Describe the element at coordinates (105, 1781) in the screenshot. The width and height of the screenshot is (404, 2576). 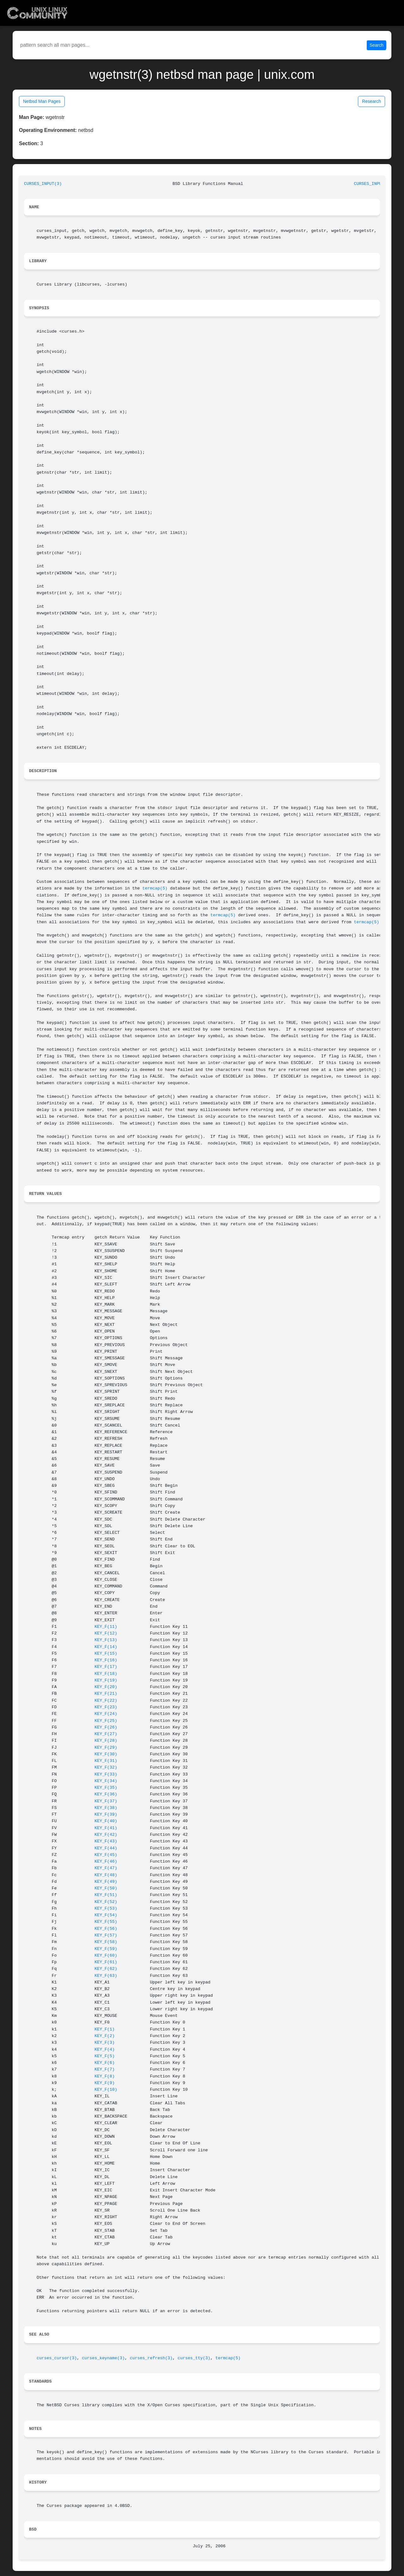
I see `KEY_F(34)` at that location.